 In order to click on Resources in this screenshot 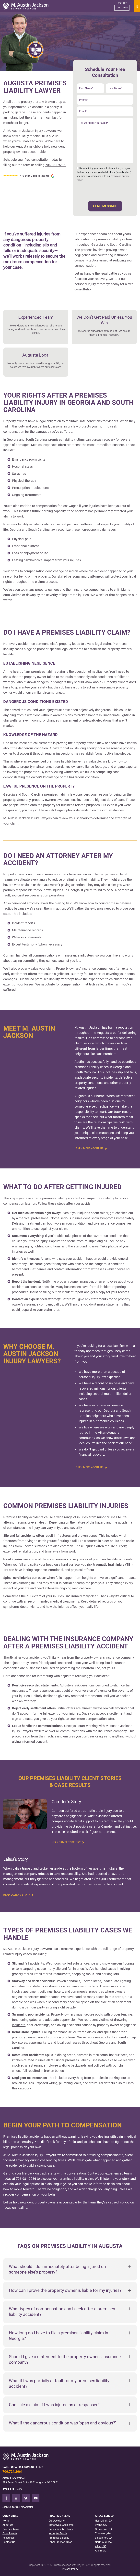, I will do `click(8, 2537)`.